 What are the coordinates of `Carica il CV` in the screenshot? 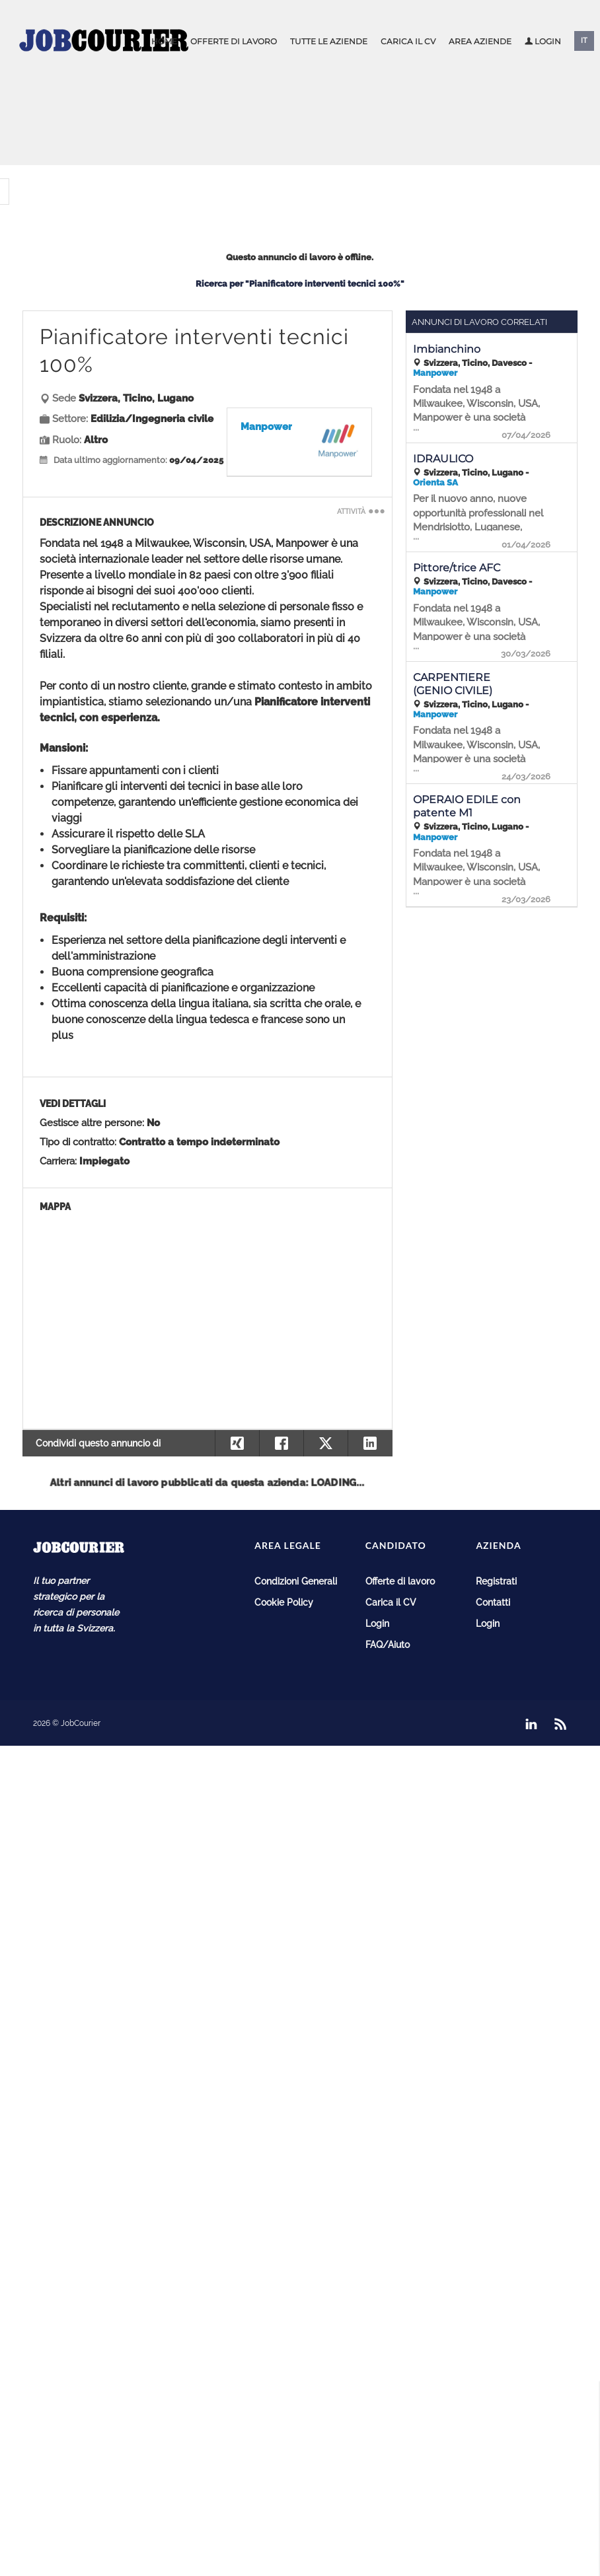 It's located at (408, 41).